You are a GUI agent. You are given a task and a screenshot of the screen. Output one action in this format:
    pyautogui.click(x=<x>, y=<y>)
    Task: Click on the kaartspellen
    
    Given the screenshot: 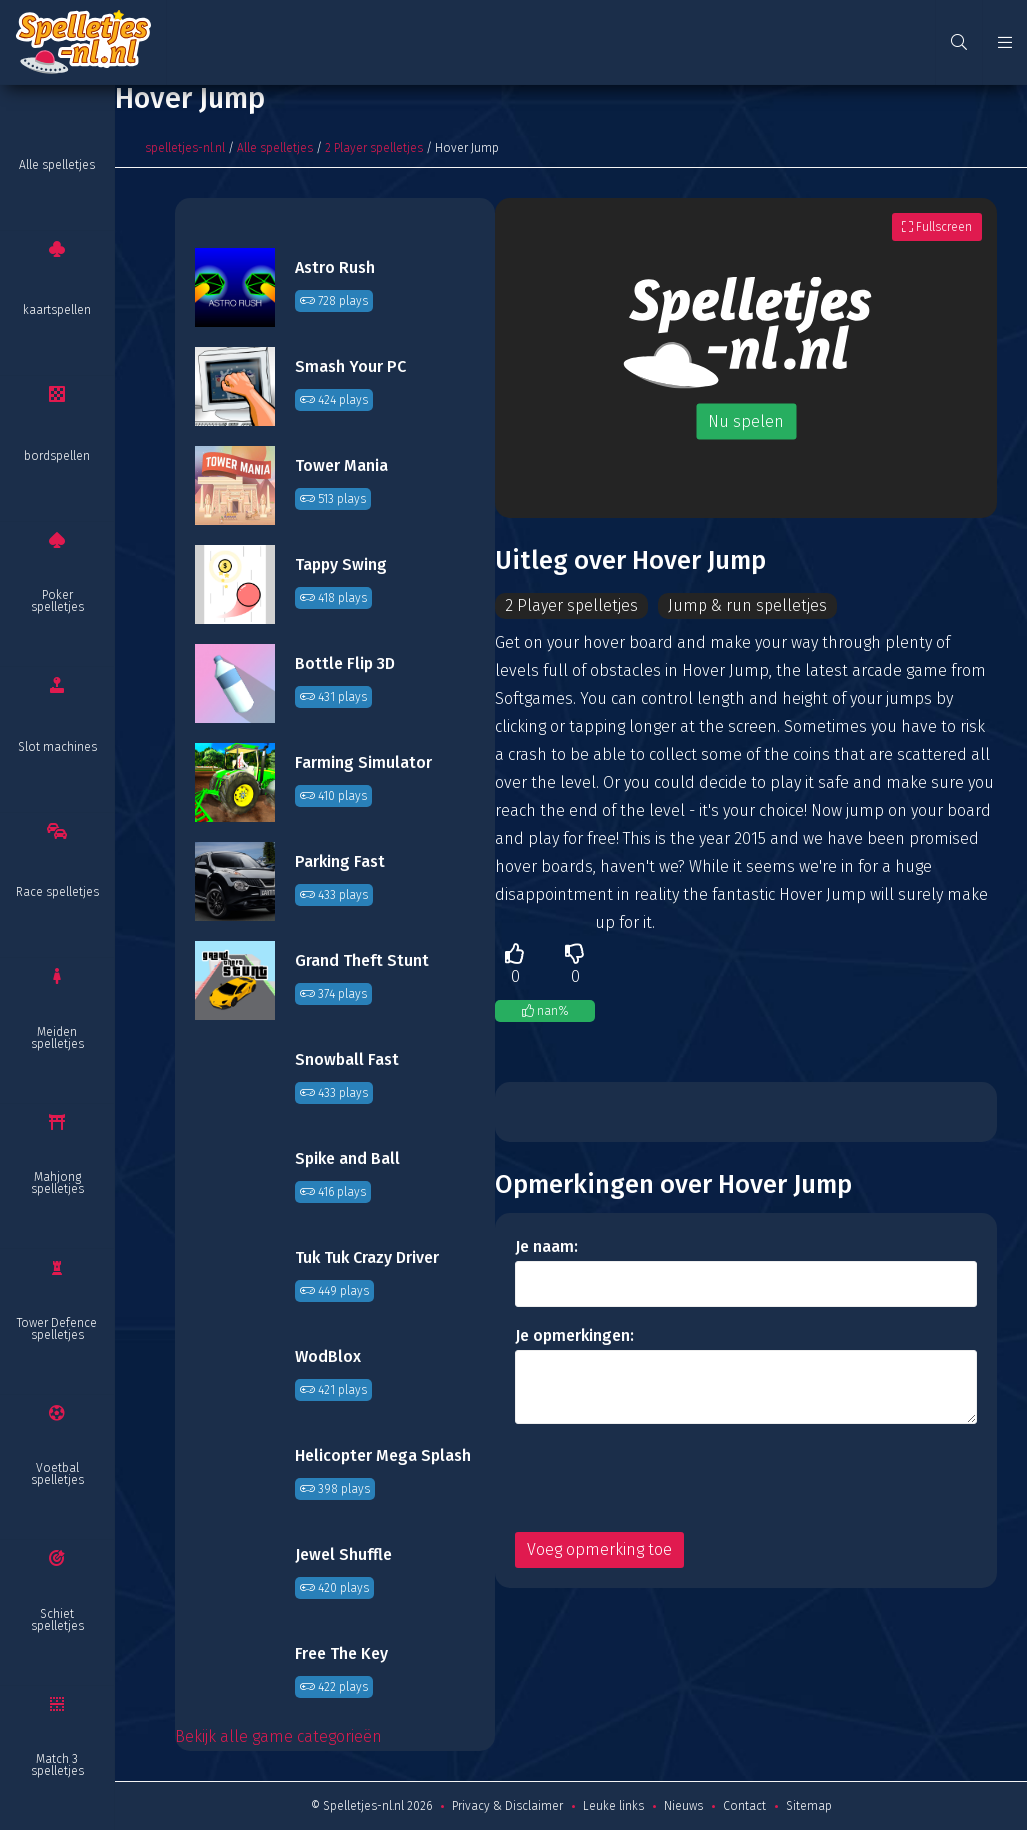 What is the action you would take?
    pyautogui.click(x=57, y=310)
    